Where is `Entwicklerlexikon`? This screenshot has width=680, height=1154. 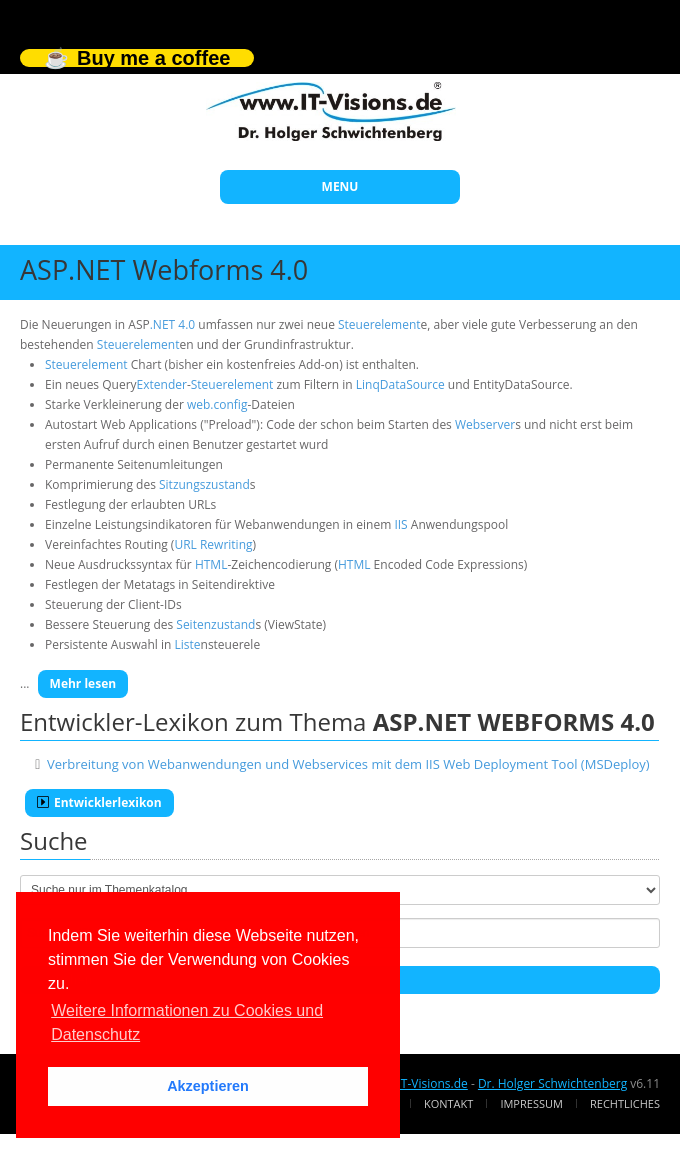 Entwicklerlexikon is located at coordinates (99, 802).